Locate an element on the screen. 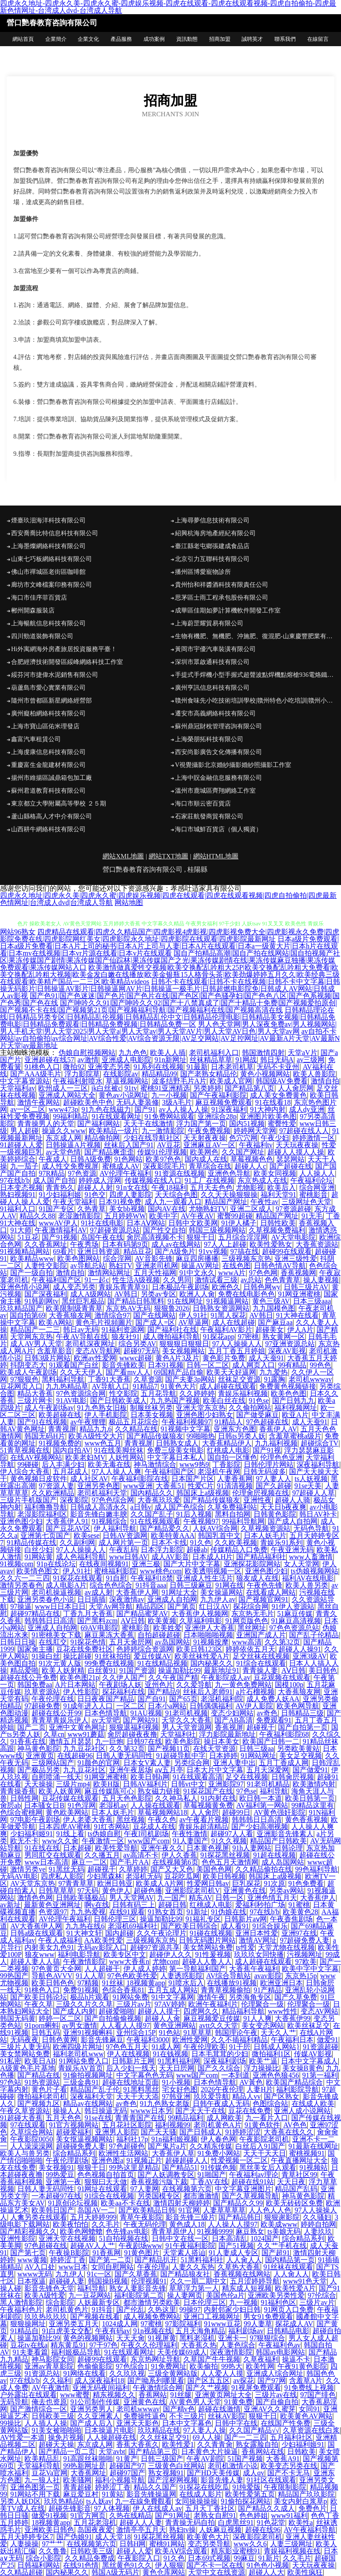 The height and width of the screenshot is (2576, 341). 九九热在线6 is located at coordinates (84, 1926).